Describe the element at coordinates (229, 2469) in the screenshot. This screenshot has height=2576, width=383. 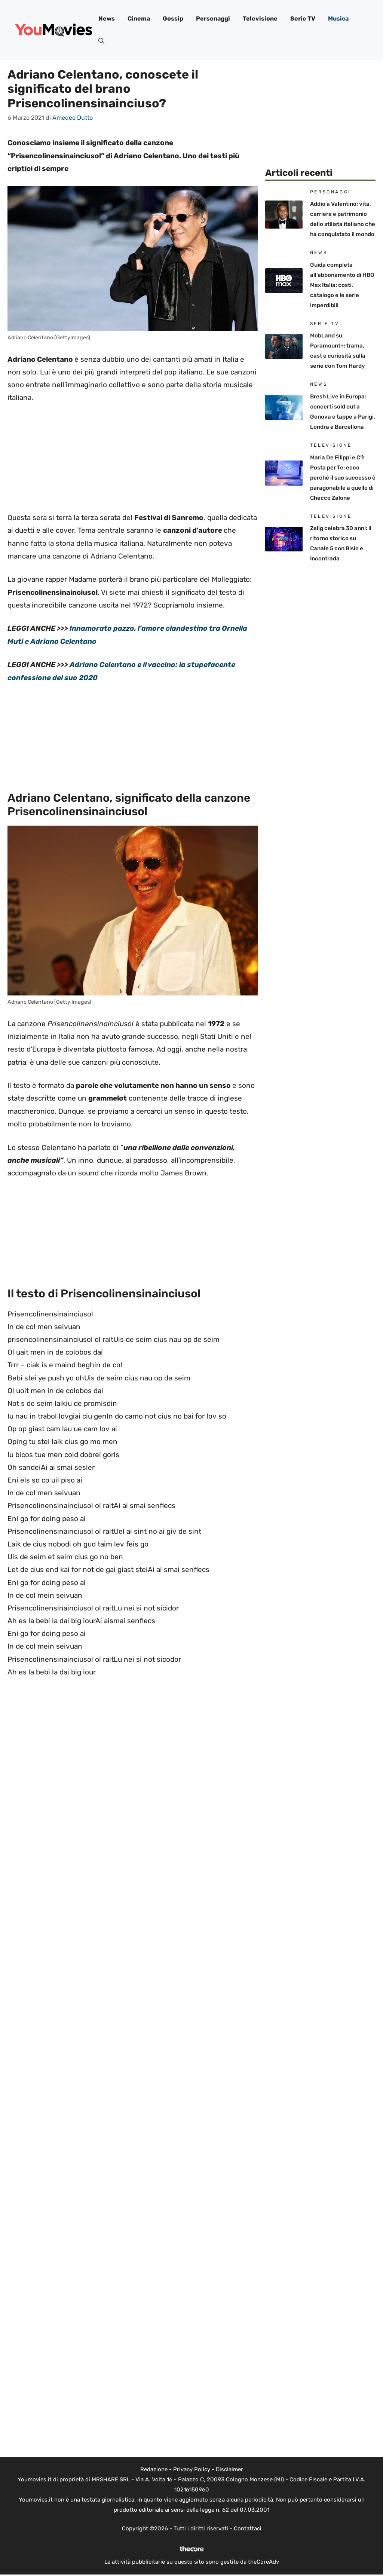
I see `Disclaimer` at that location.